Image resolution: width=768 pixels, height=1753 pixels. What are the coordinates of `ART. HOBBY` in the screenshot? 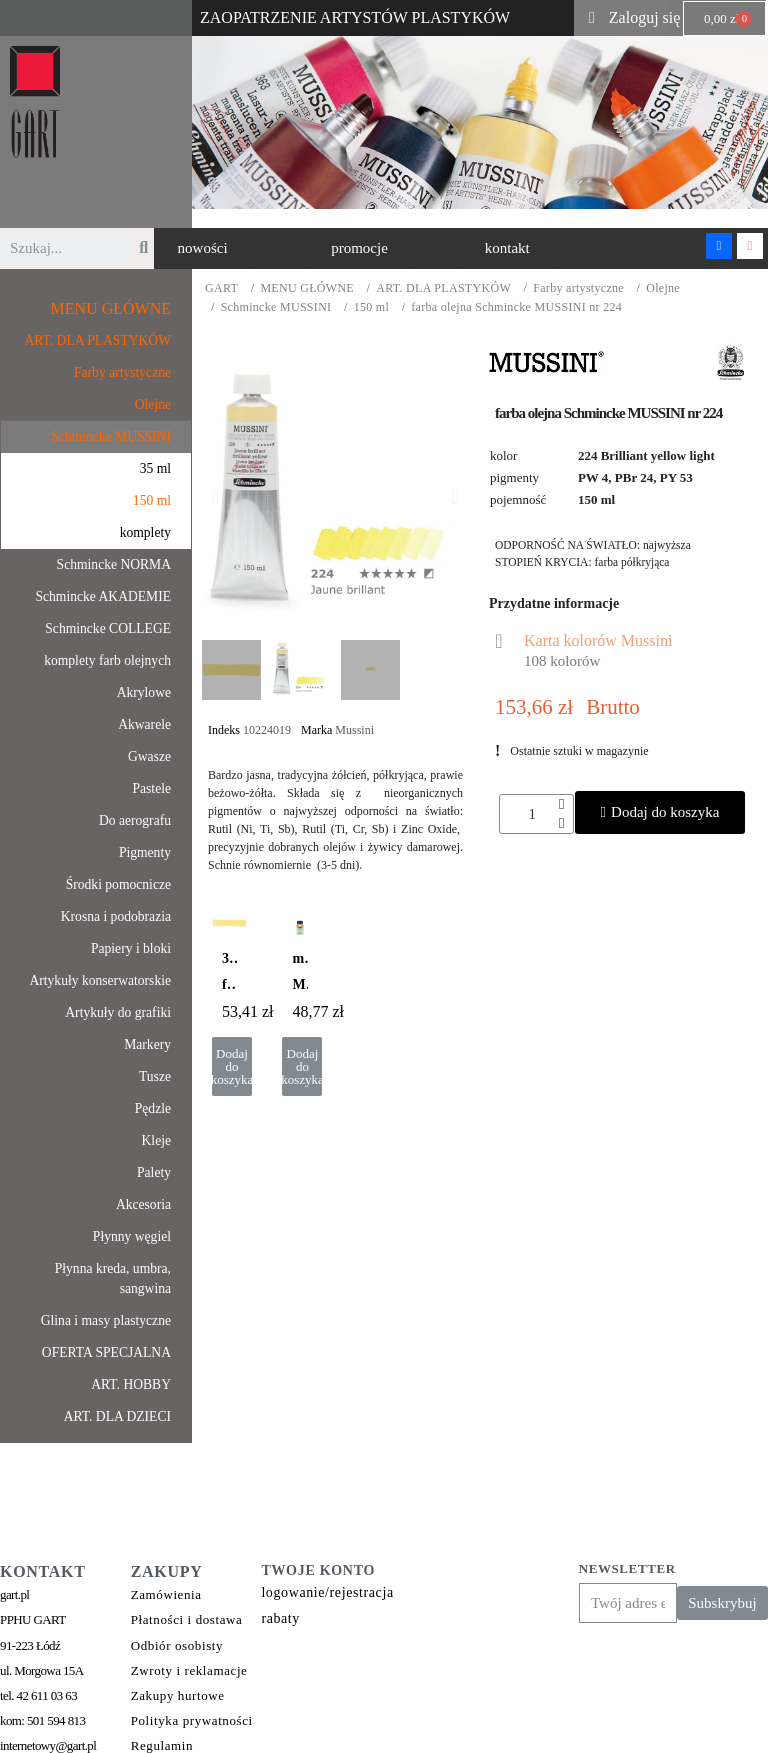 It's located at (131, 1384).